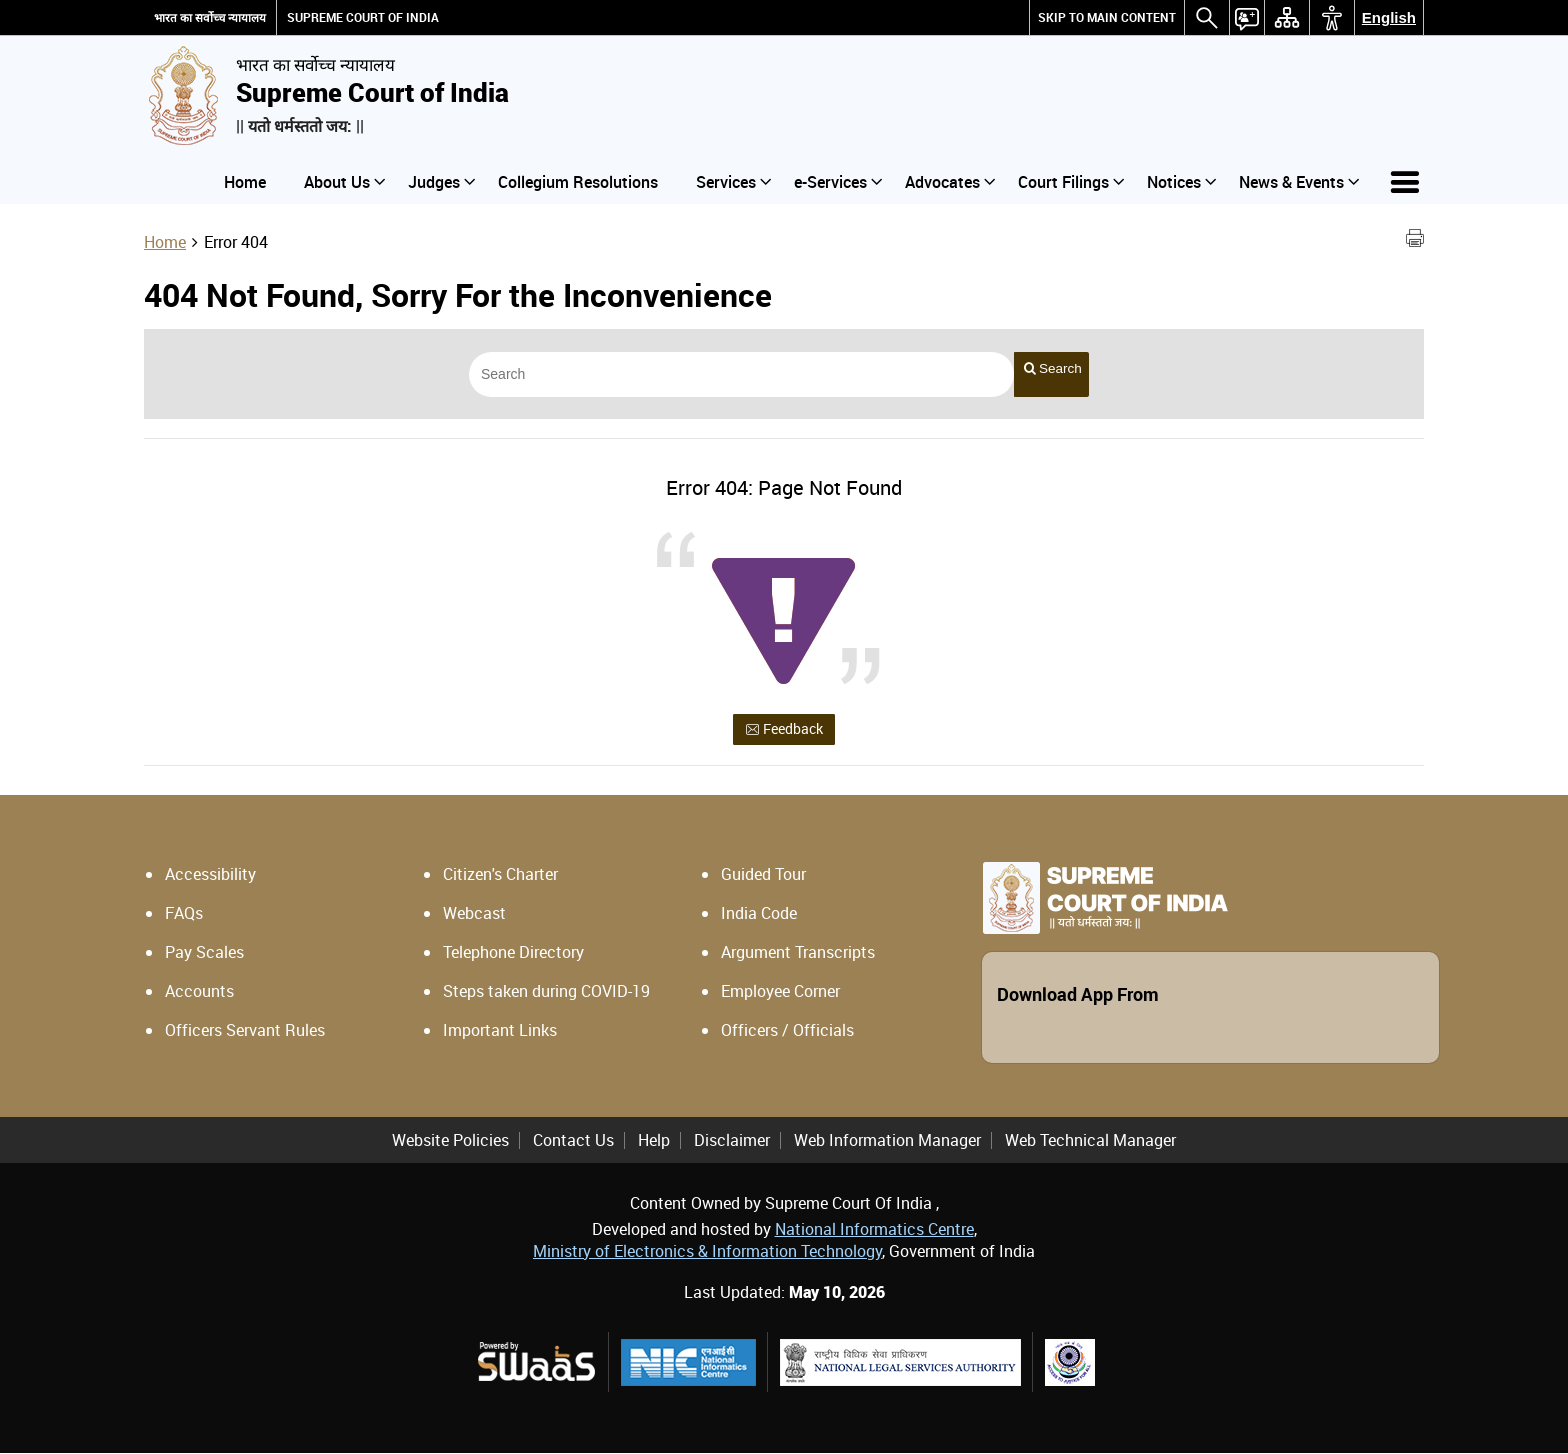 The image size is (1568, 1454). Describe the element at coordinates (1181, 182) in the screenshot. I see `Notices [menuitem]` at that location.